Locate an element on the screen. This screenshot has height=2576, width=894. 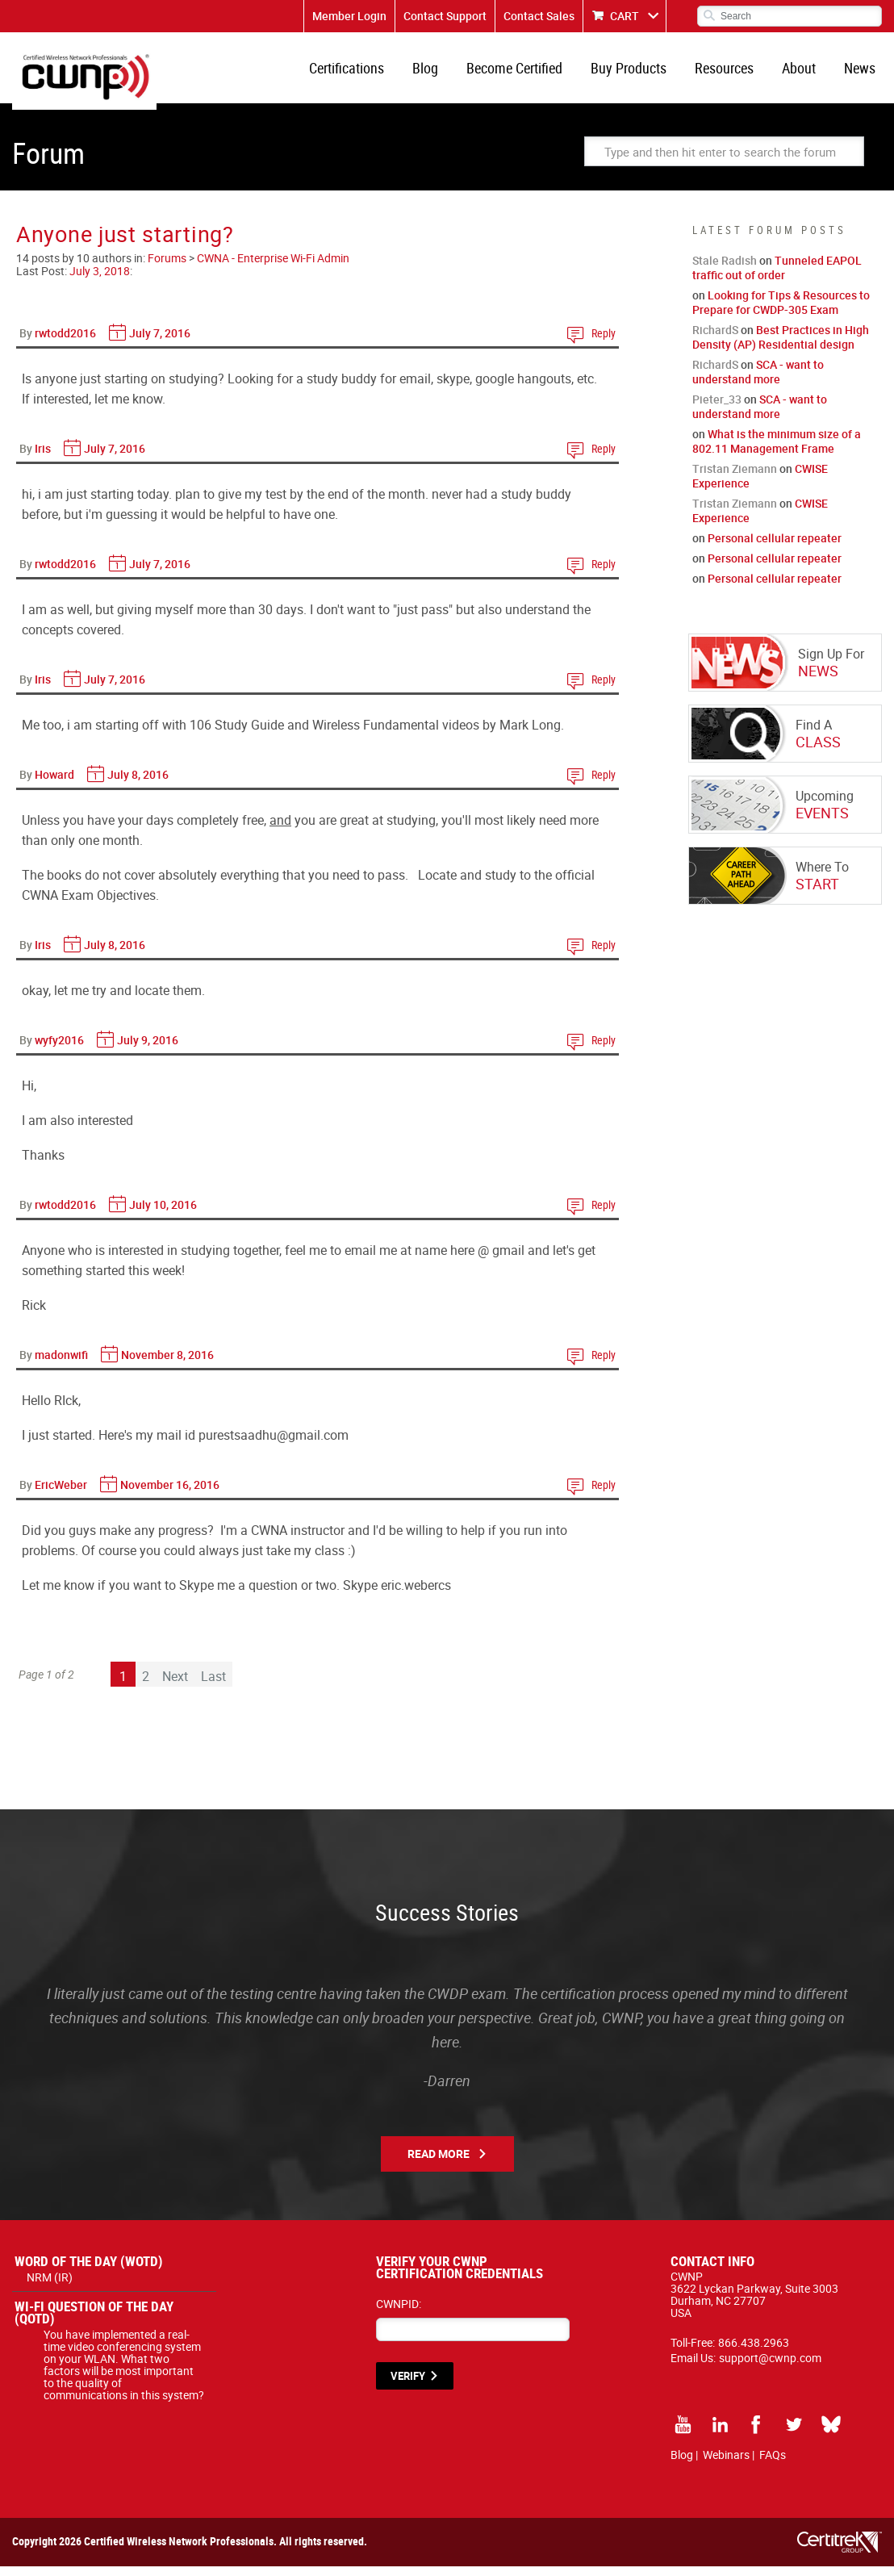
July 9, 2016 is located at coordinates (147, 1049).